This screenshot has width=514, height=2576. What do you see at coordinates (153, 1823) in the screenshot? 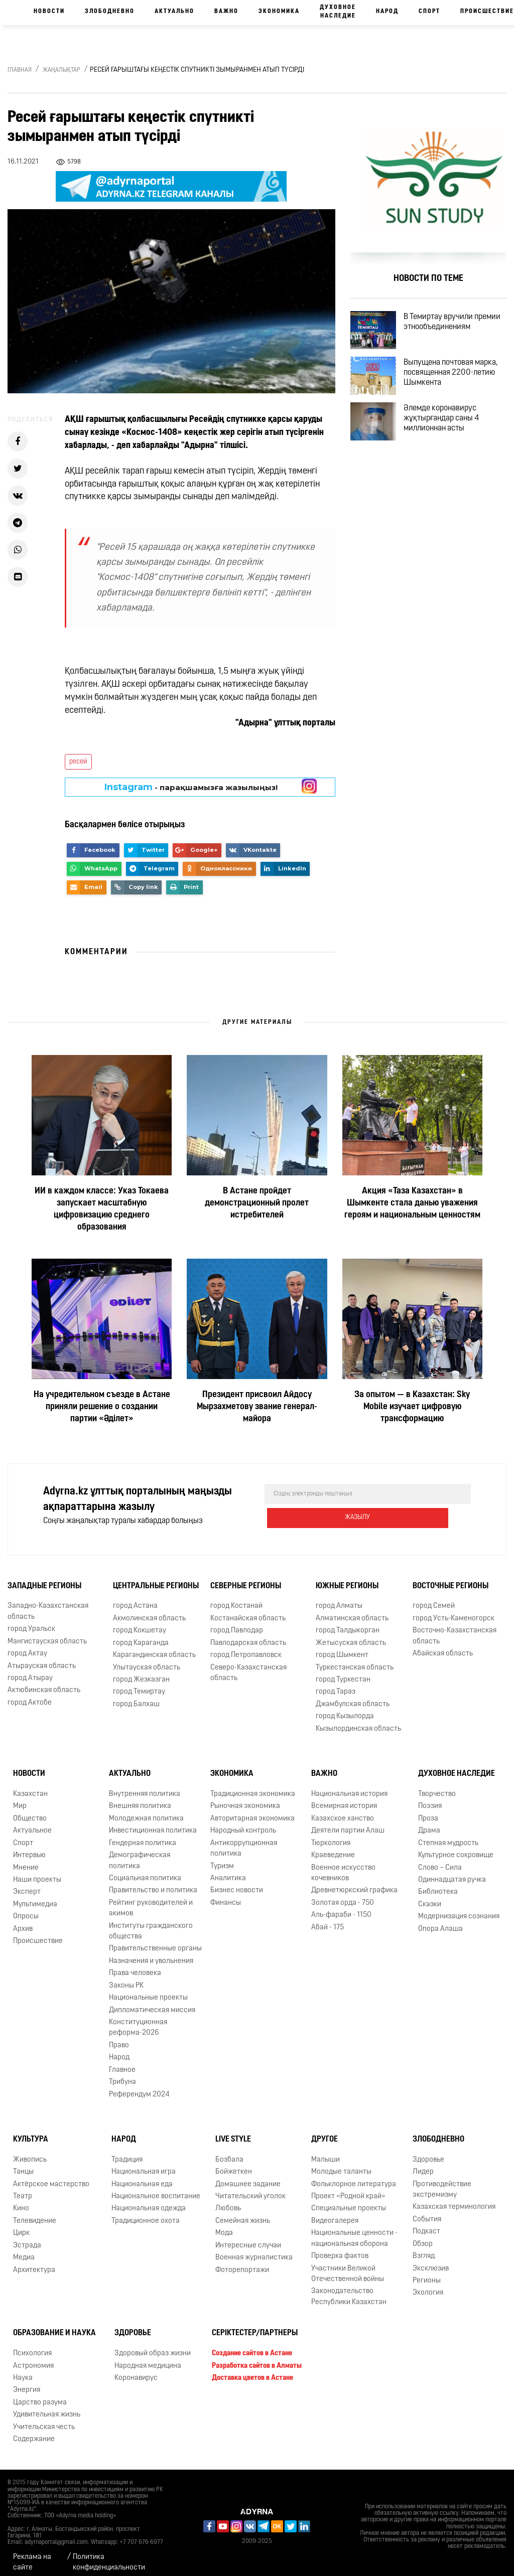
I see `Инвестиционная политика` at bounding box center [153, 1823].